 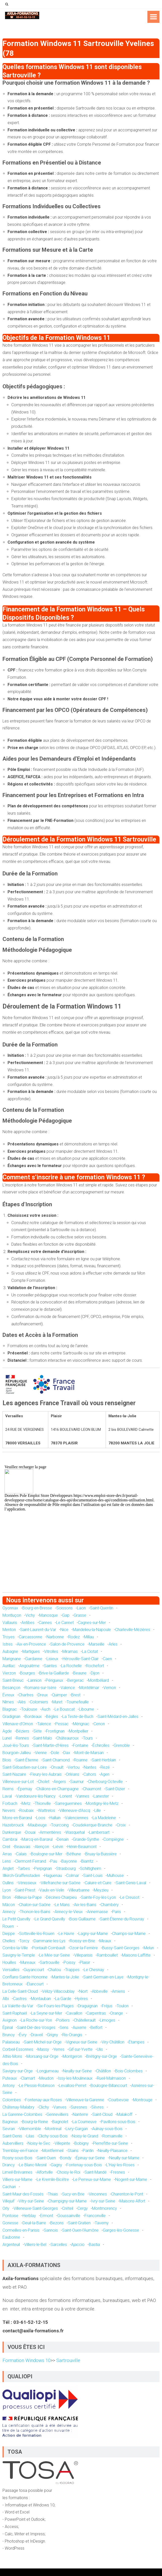 What do you see at coordinates (79, 2107) in the screenshot?
I see `Suresnes` at bounding box center [79, 2107].